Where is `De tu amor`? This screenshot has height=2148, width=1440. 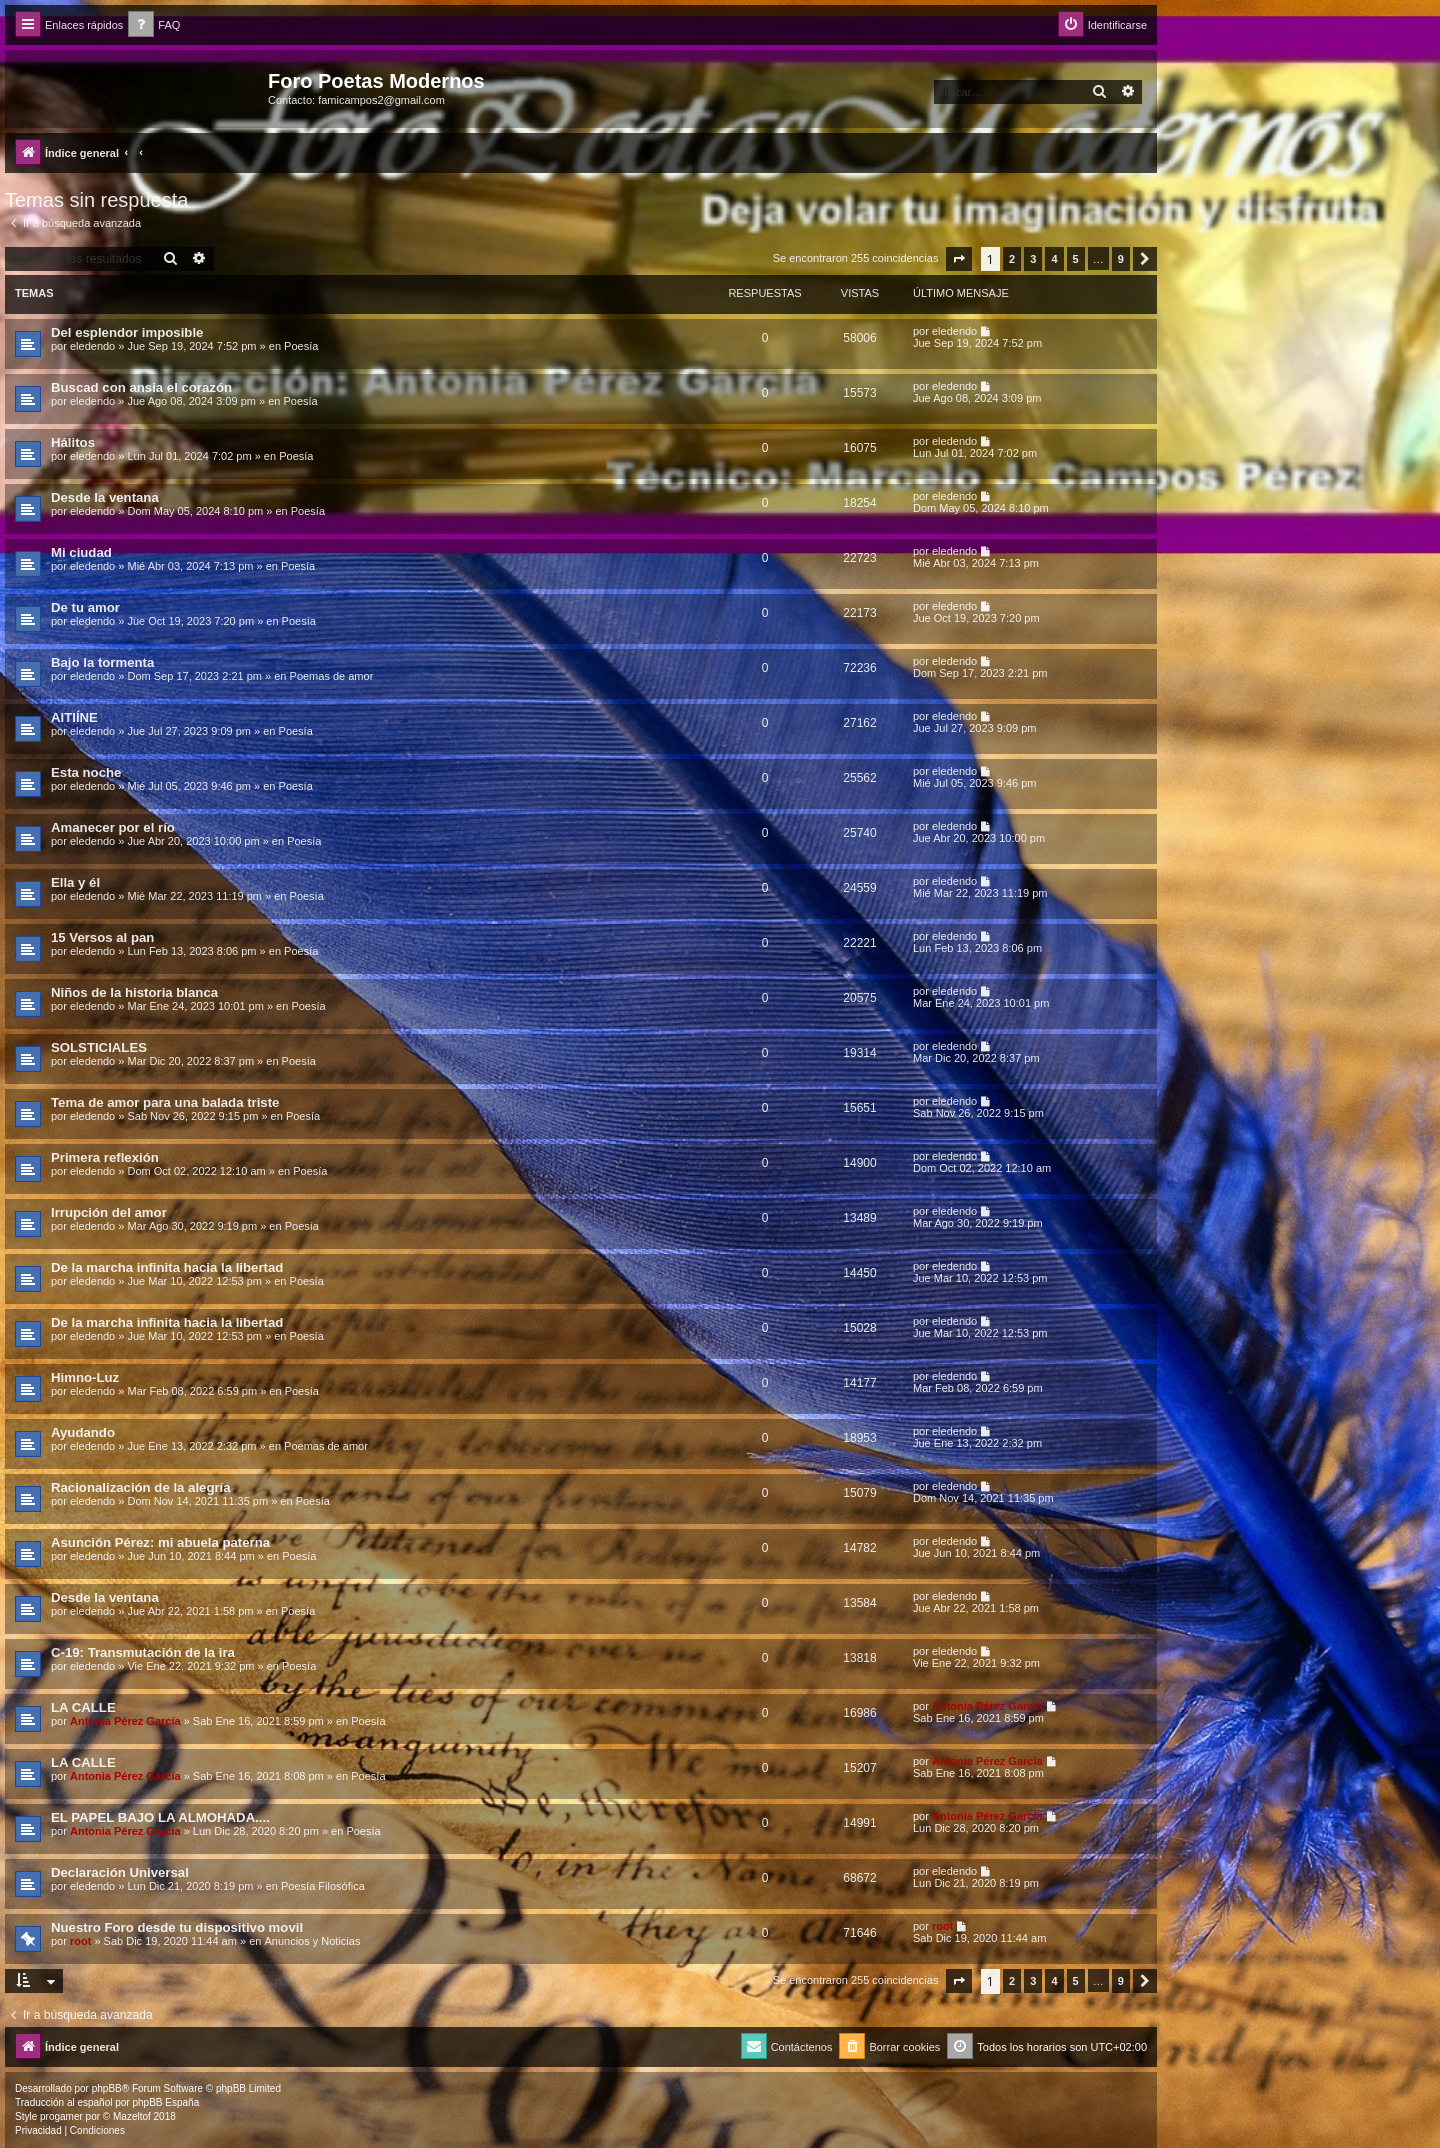
De tu amor is located at coordinates (85, 607).